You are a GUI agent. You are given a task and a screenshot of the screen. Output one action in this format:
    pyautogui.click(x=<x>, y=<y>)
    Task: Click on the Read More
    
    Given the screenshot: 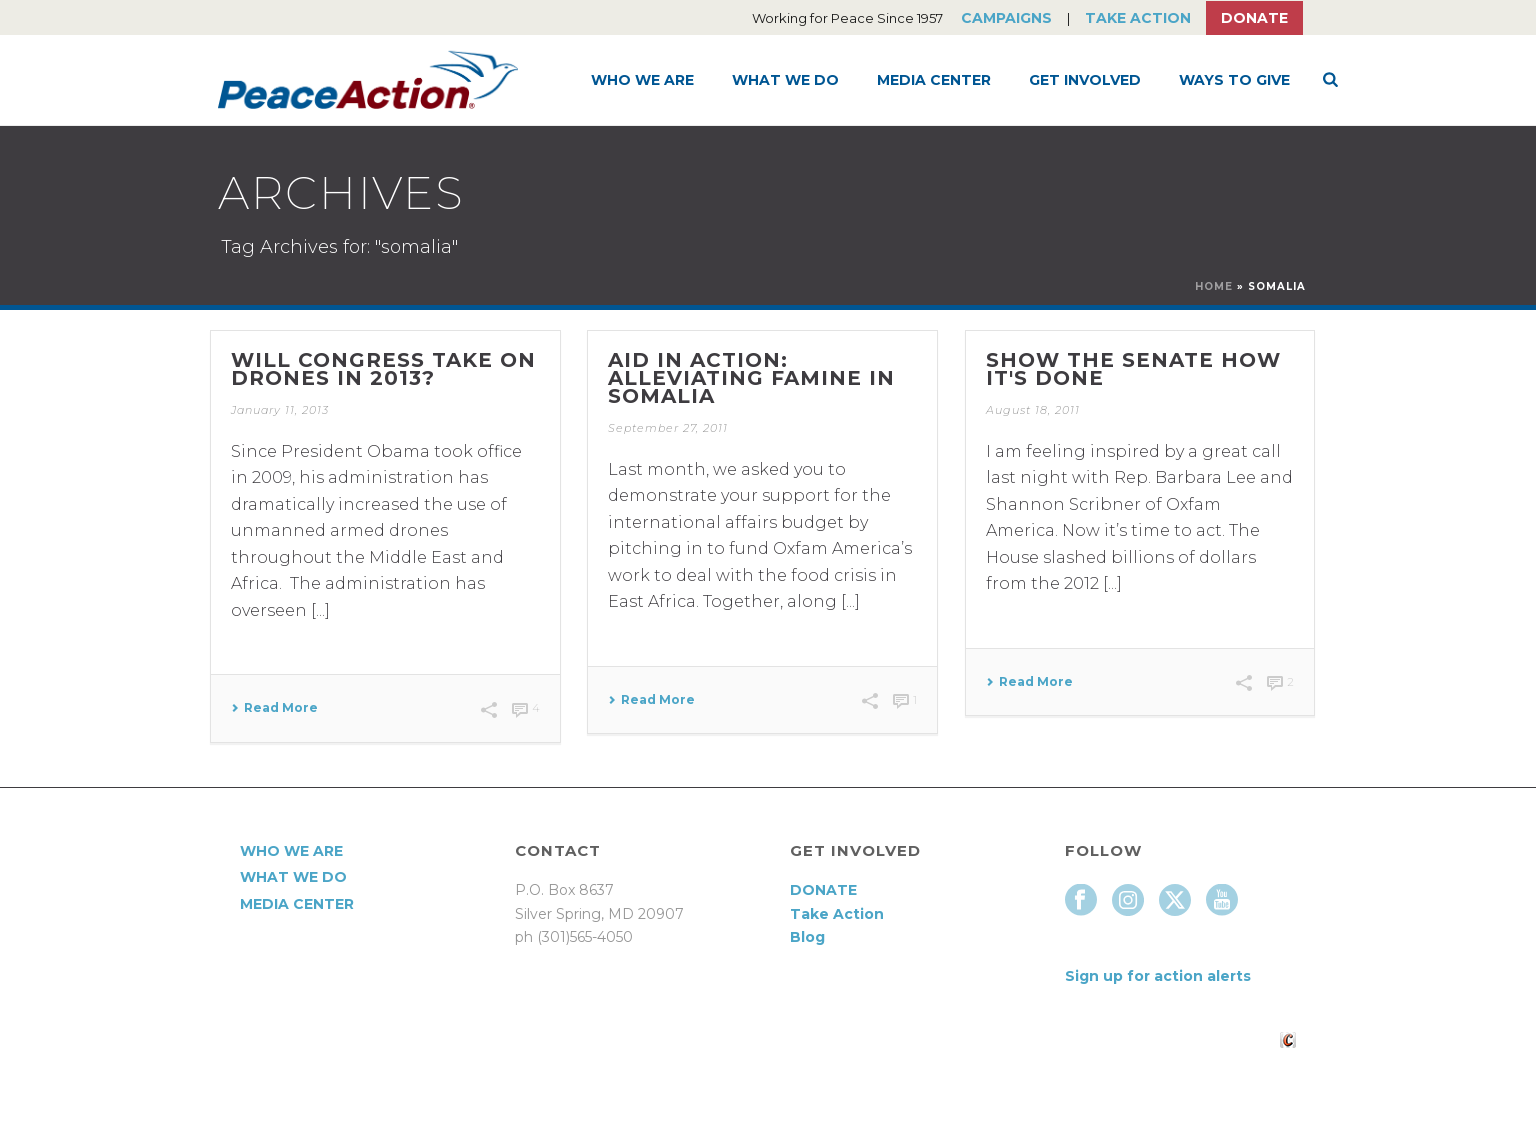 What is the action you would take?
    pyautogui.click(x=274, y=708)
    